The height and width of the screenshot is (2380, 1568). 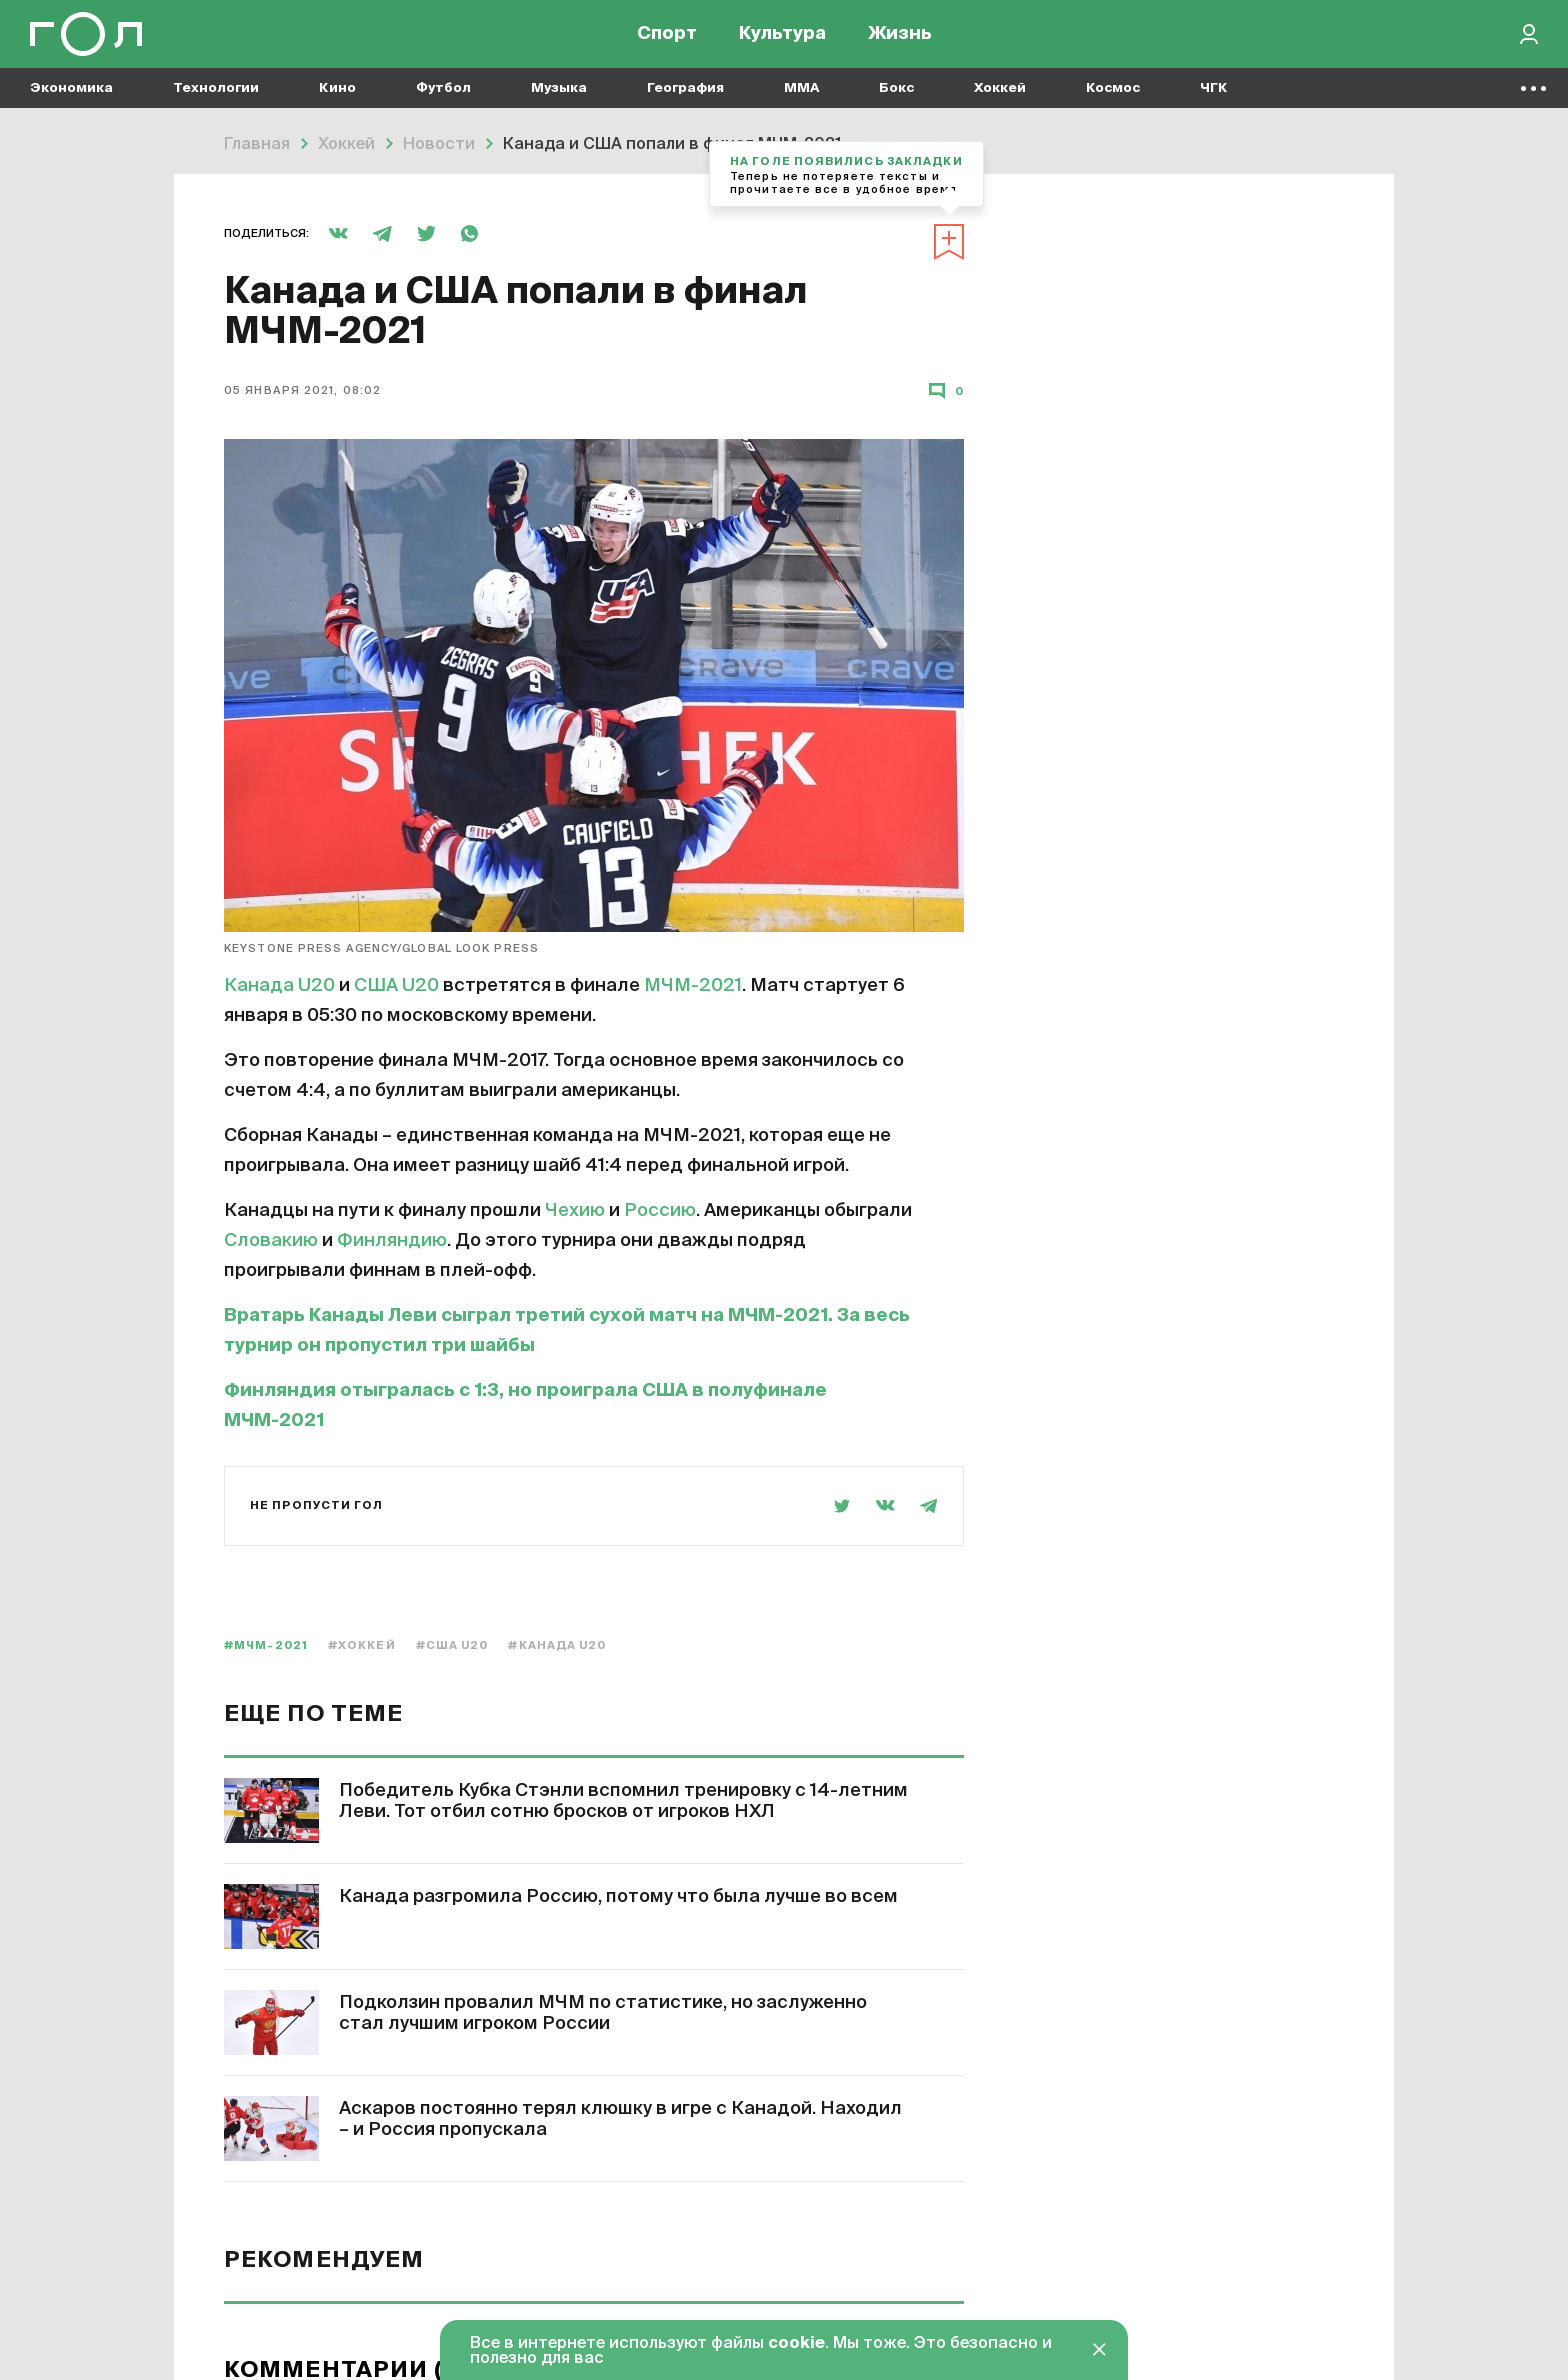 I want to click on #США U20, so click(x=452, y=1173).